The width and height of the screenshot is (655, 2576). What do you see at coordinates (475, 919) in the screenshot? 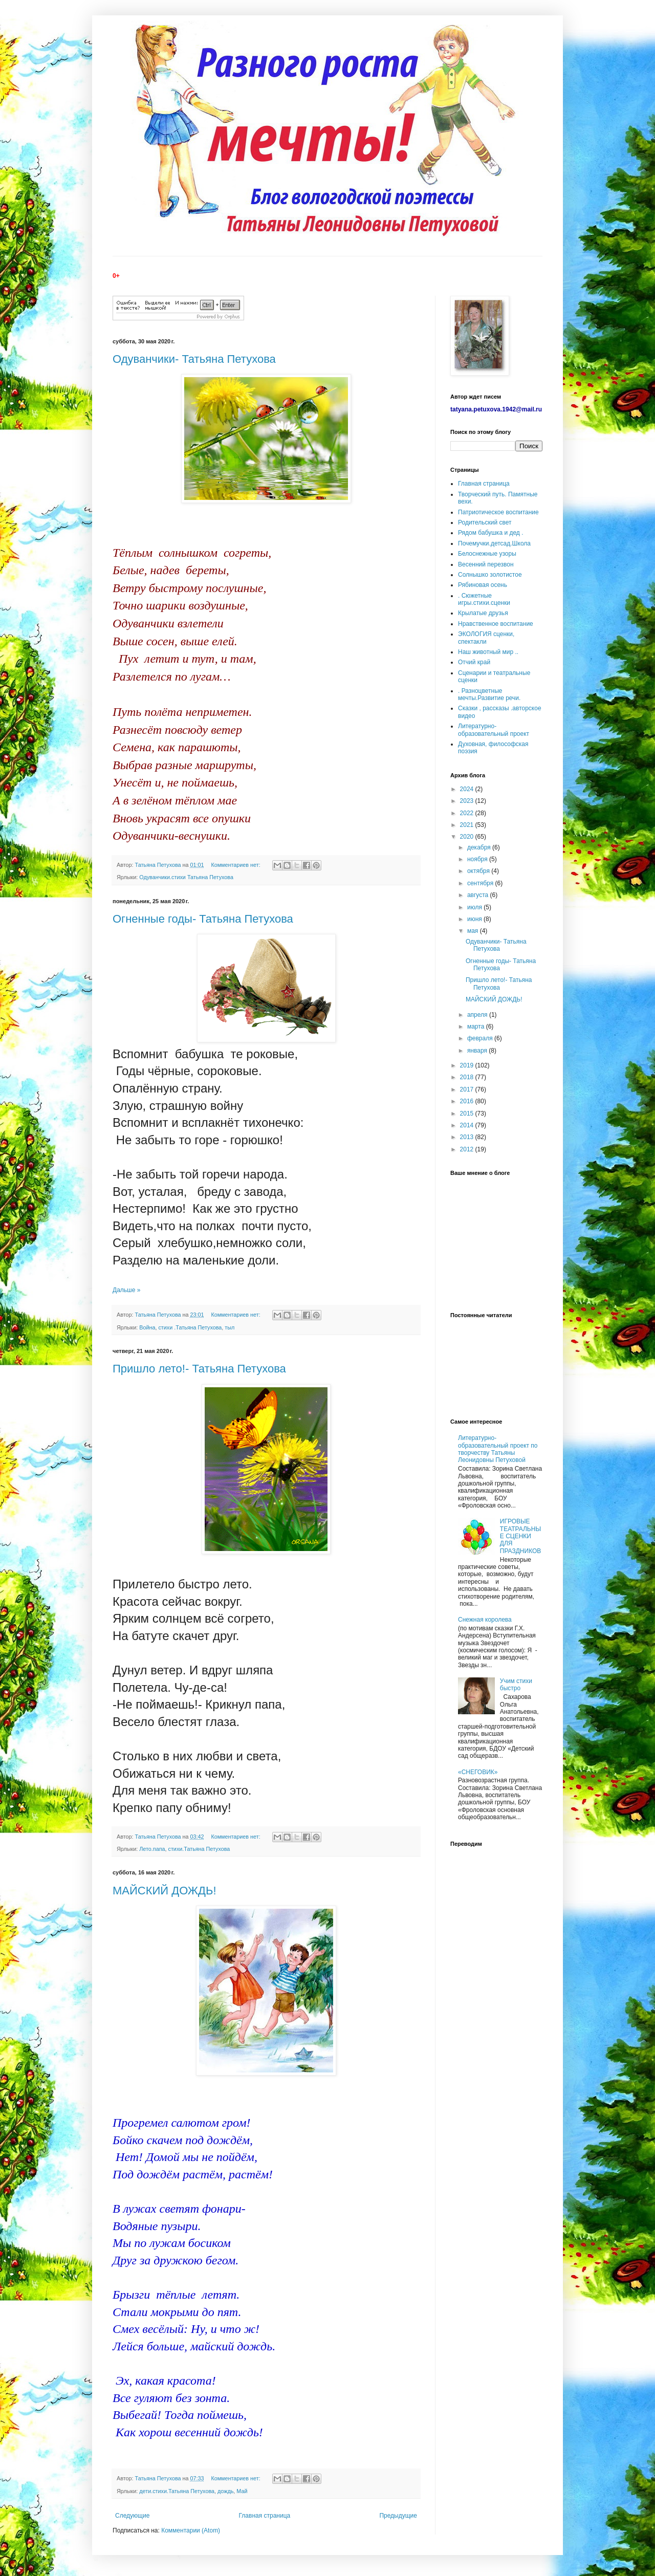
I see `июня` at bounding box center [475, 919].